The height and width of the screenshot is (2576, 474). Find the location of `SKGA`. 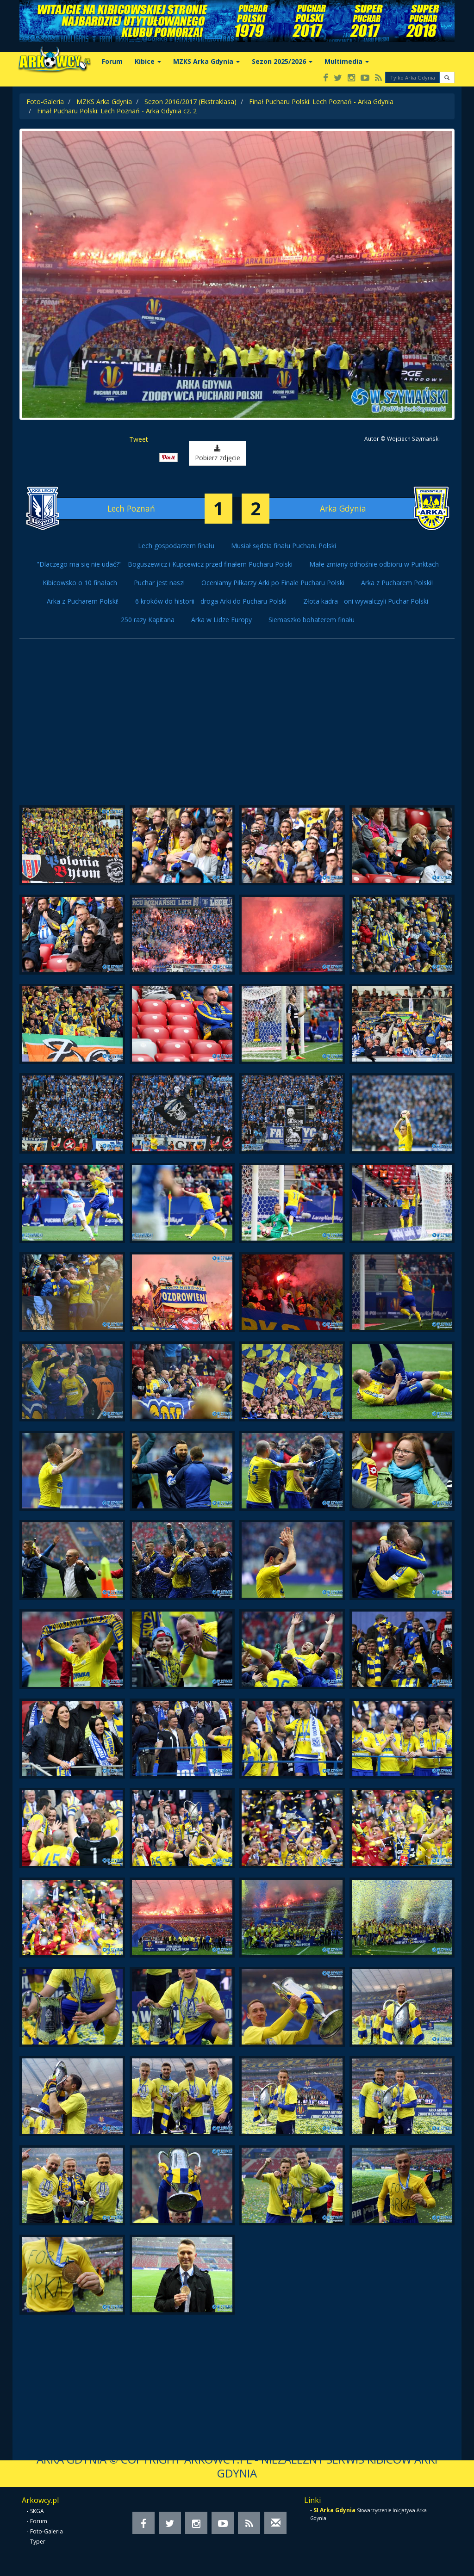

SKGA is located at coordinates (37, 2511).